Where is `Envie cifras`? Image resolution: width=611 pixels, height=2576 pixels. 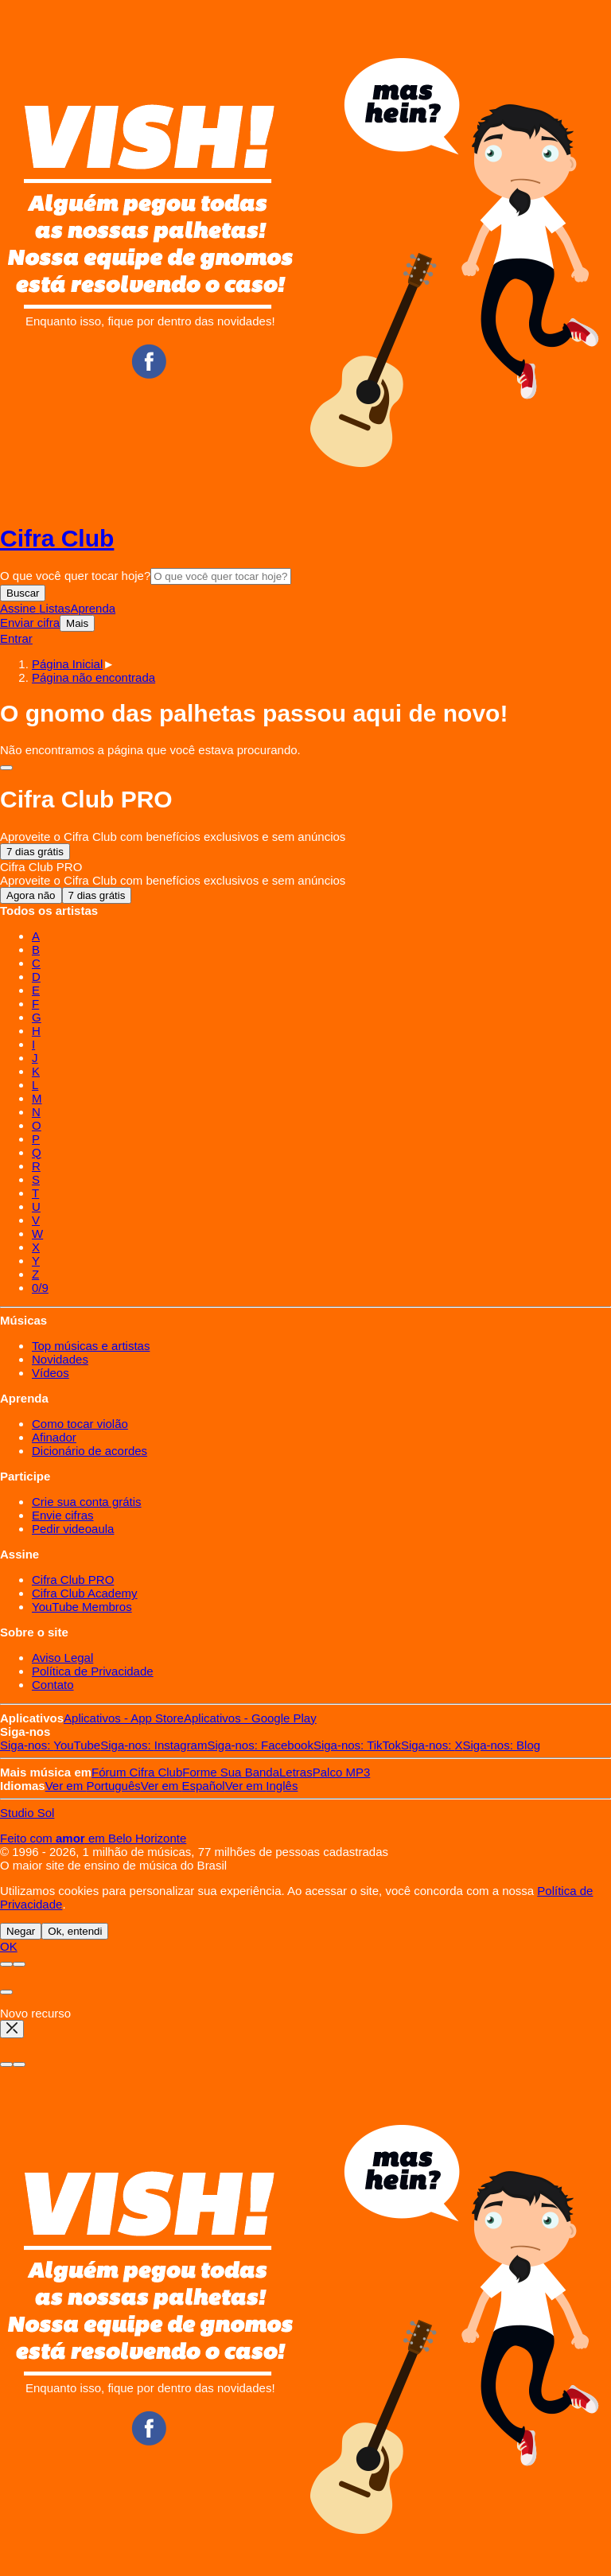 Envie cifras is located at coordinates (63, 1515).